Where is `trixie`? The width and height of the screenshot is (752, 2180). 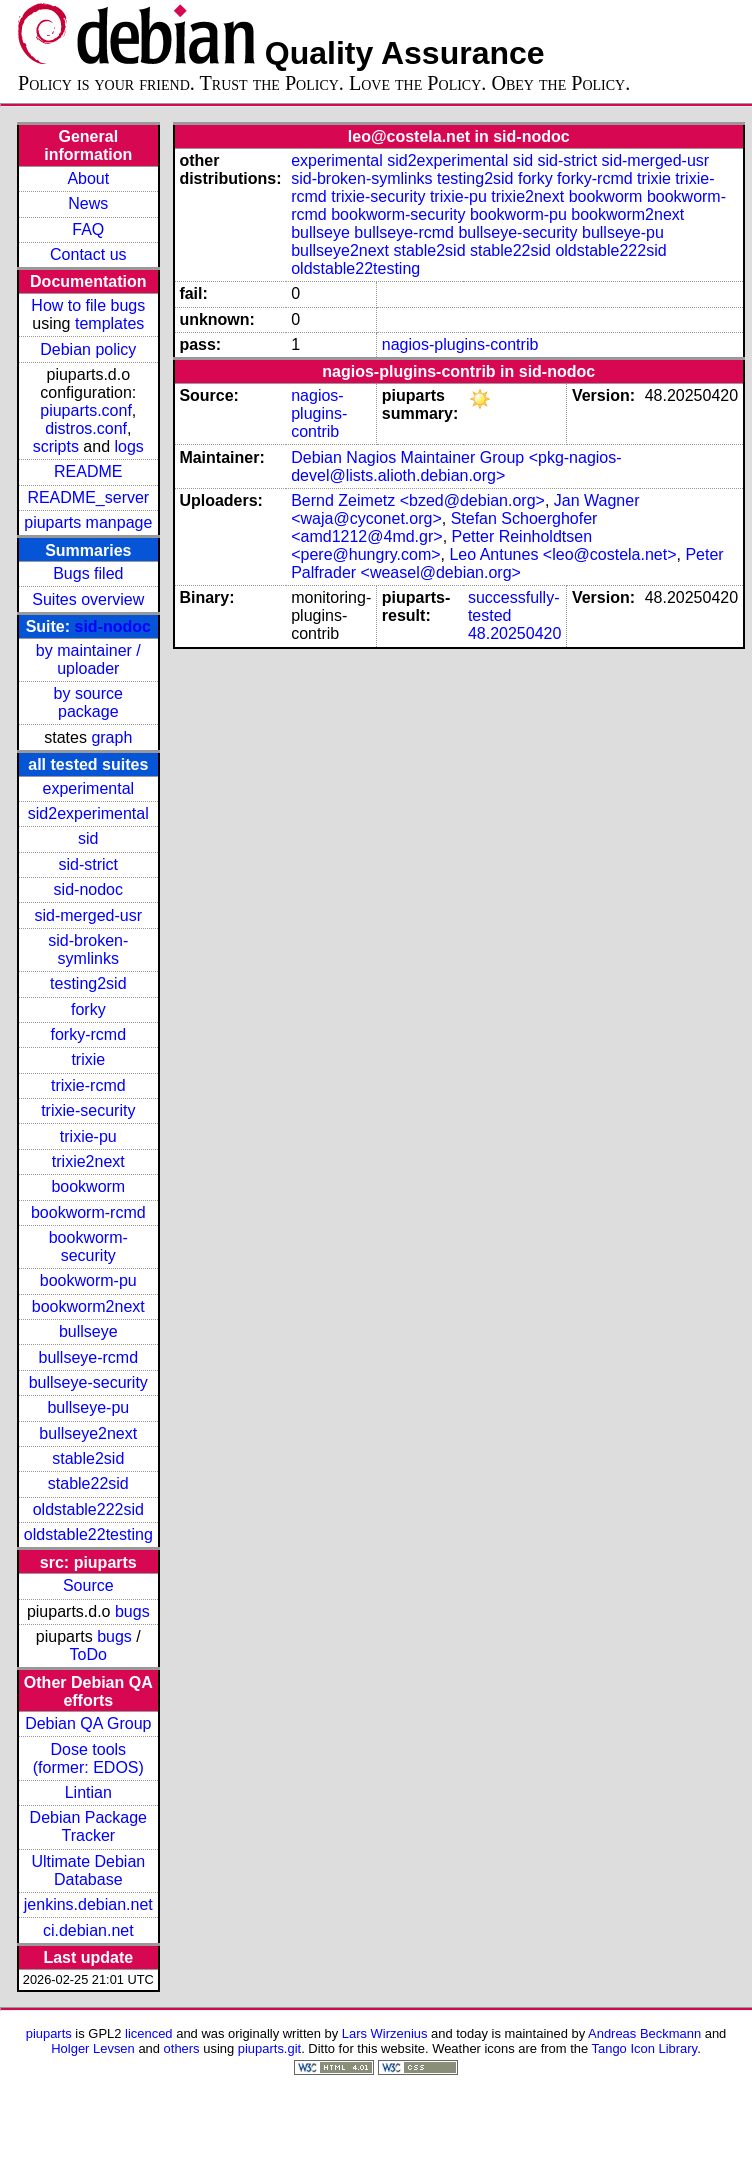 trixie is located at coordinates (88, 1059).